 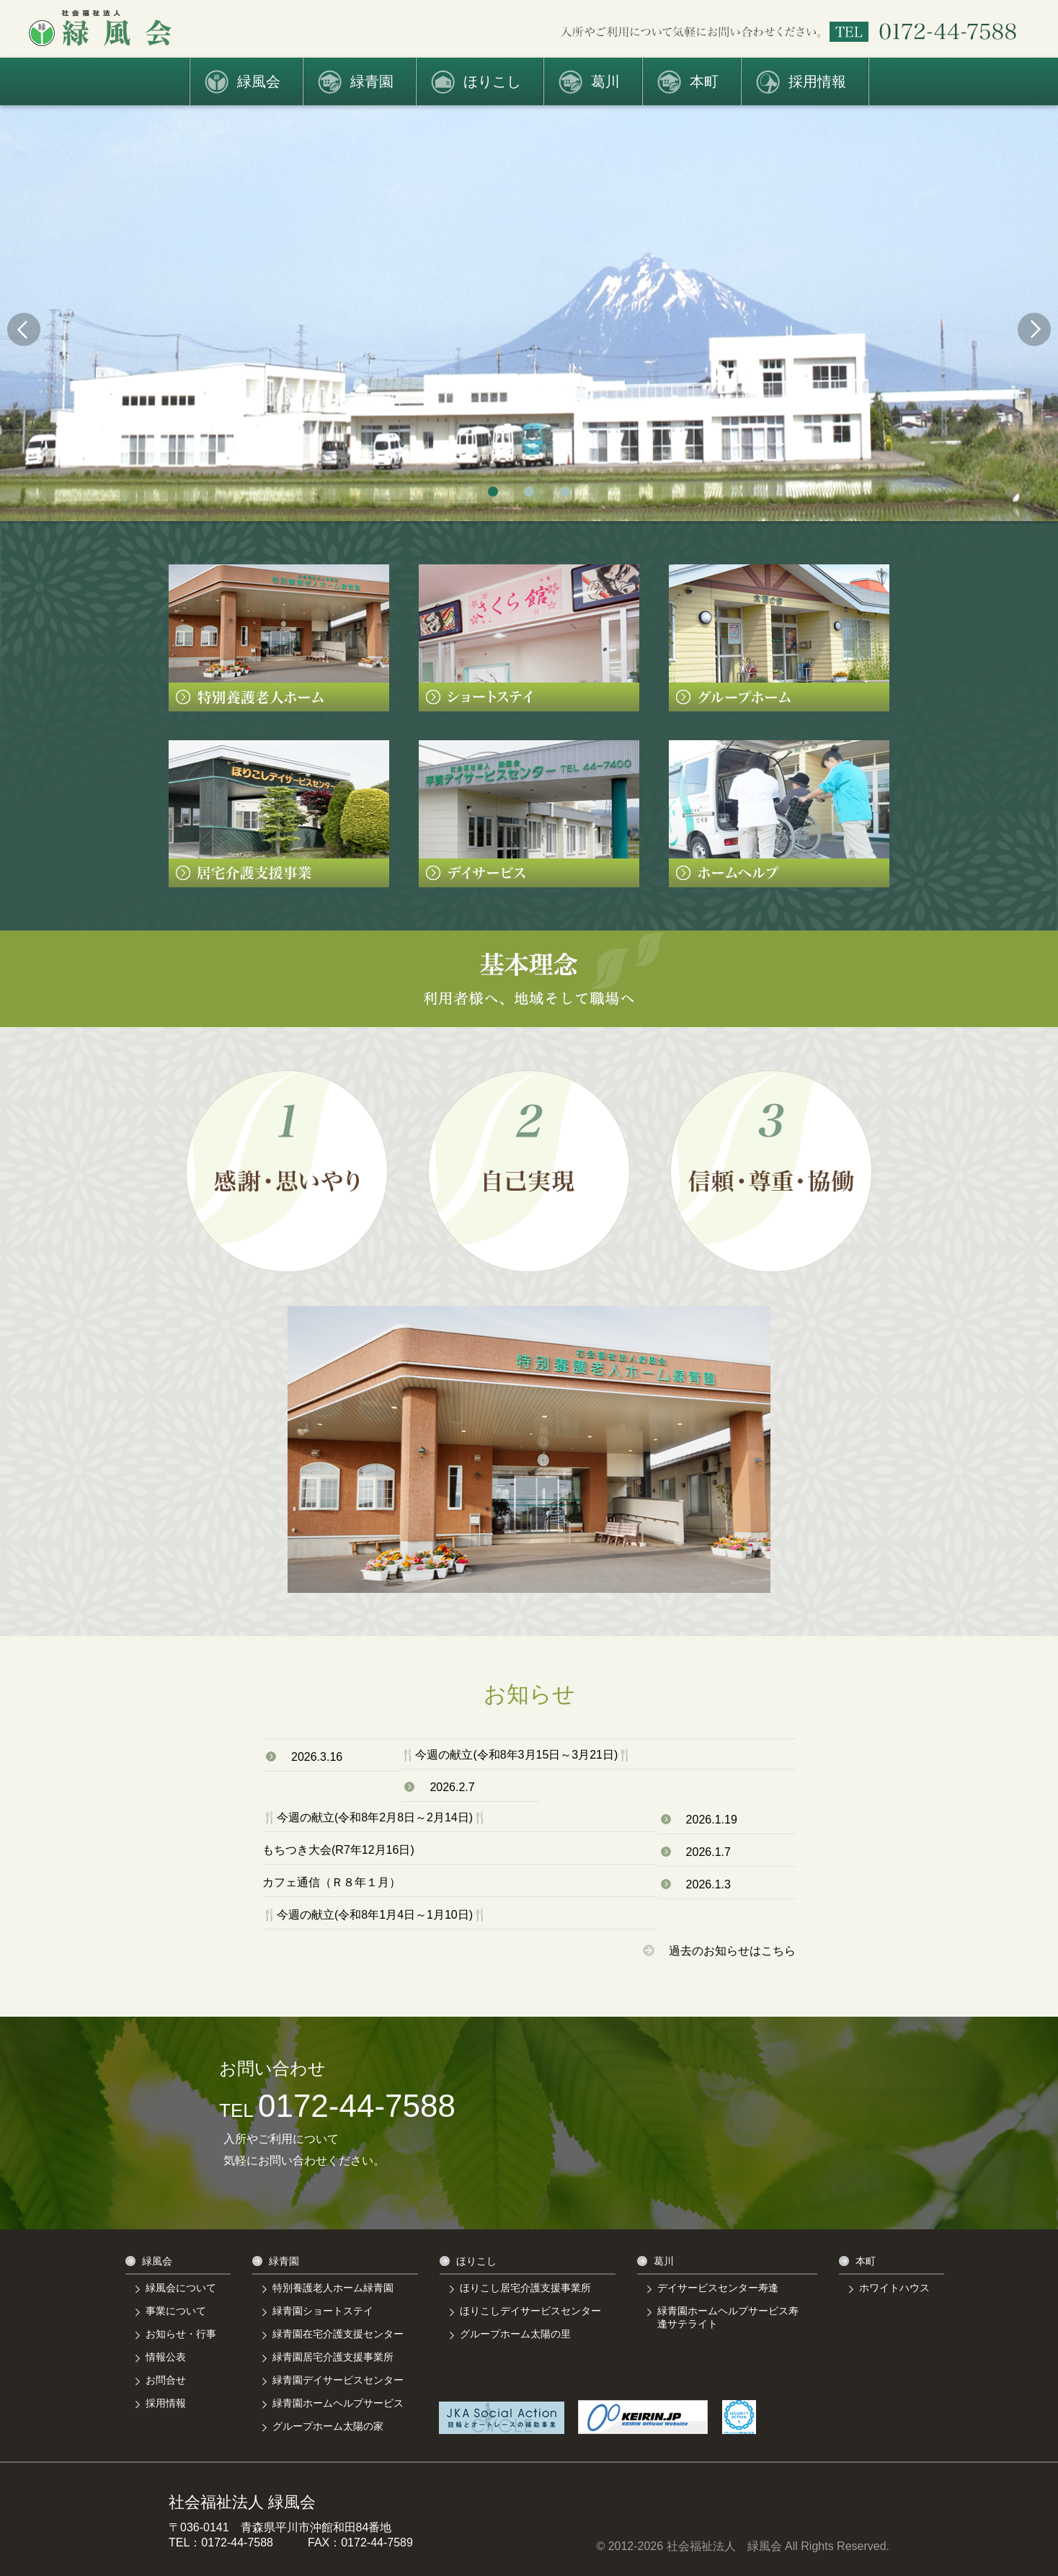 What do you see at coordinates (894, 2287) in the screenshot?
I see `ホワイトハウス` at bounding box center [894, 2287].